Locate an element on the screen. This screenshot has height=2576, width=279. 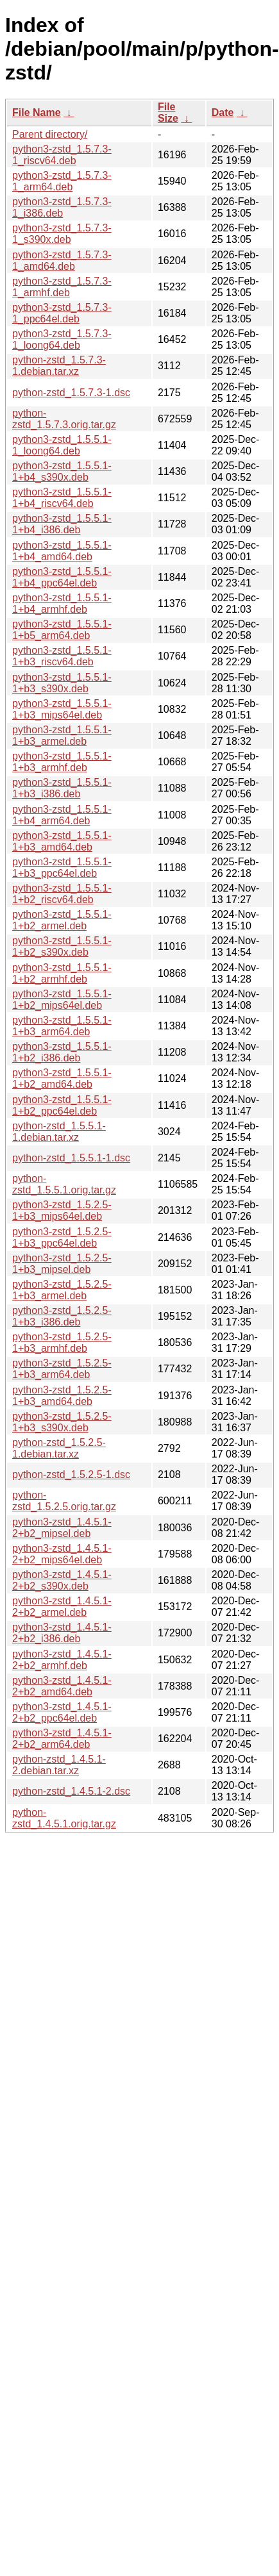
python3-zstd_1.5.5.1-1+b3_i386.deb is located at coordinates (62, 788).